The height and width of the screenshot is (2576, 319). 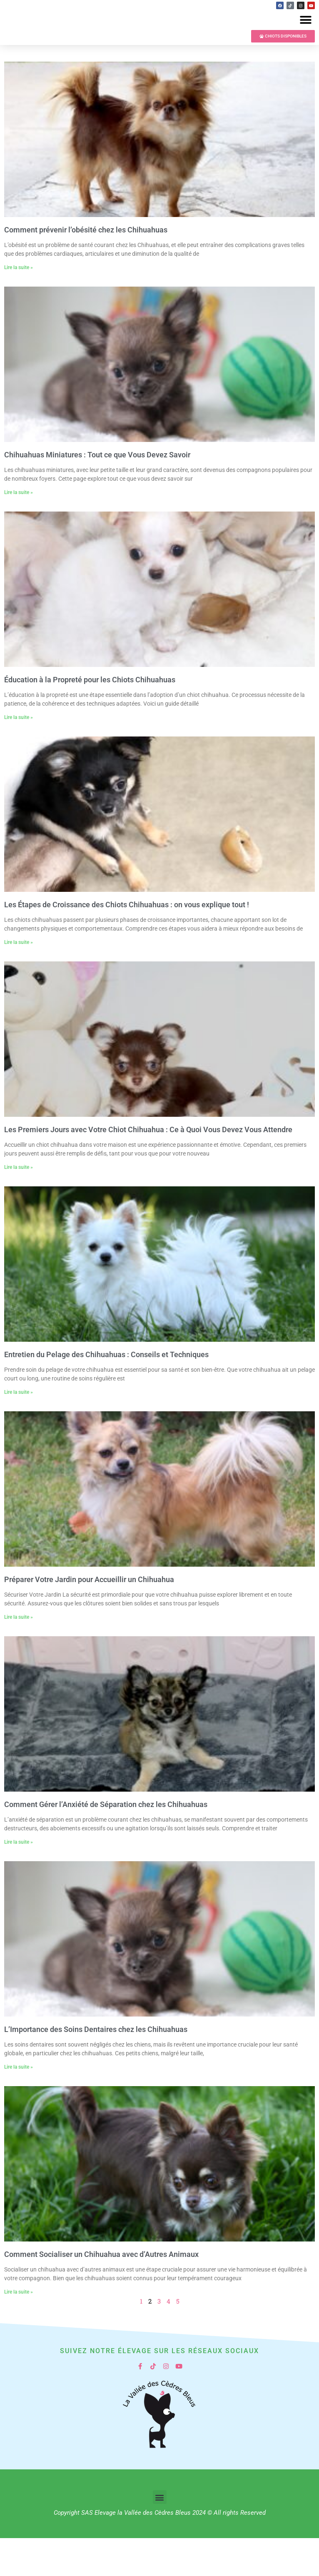 What do you see at coordinates (97, 492) in the screenshot?
I see `Chihuahuas Miniatures : Tout ce que Vous Devez Savoir` at bounding box center [97, 492].